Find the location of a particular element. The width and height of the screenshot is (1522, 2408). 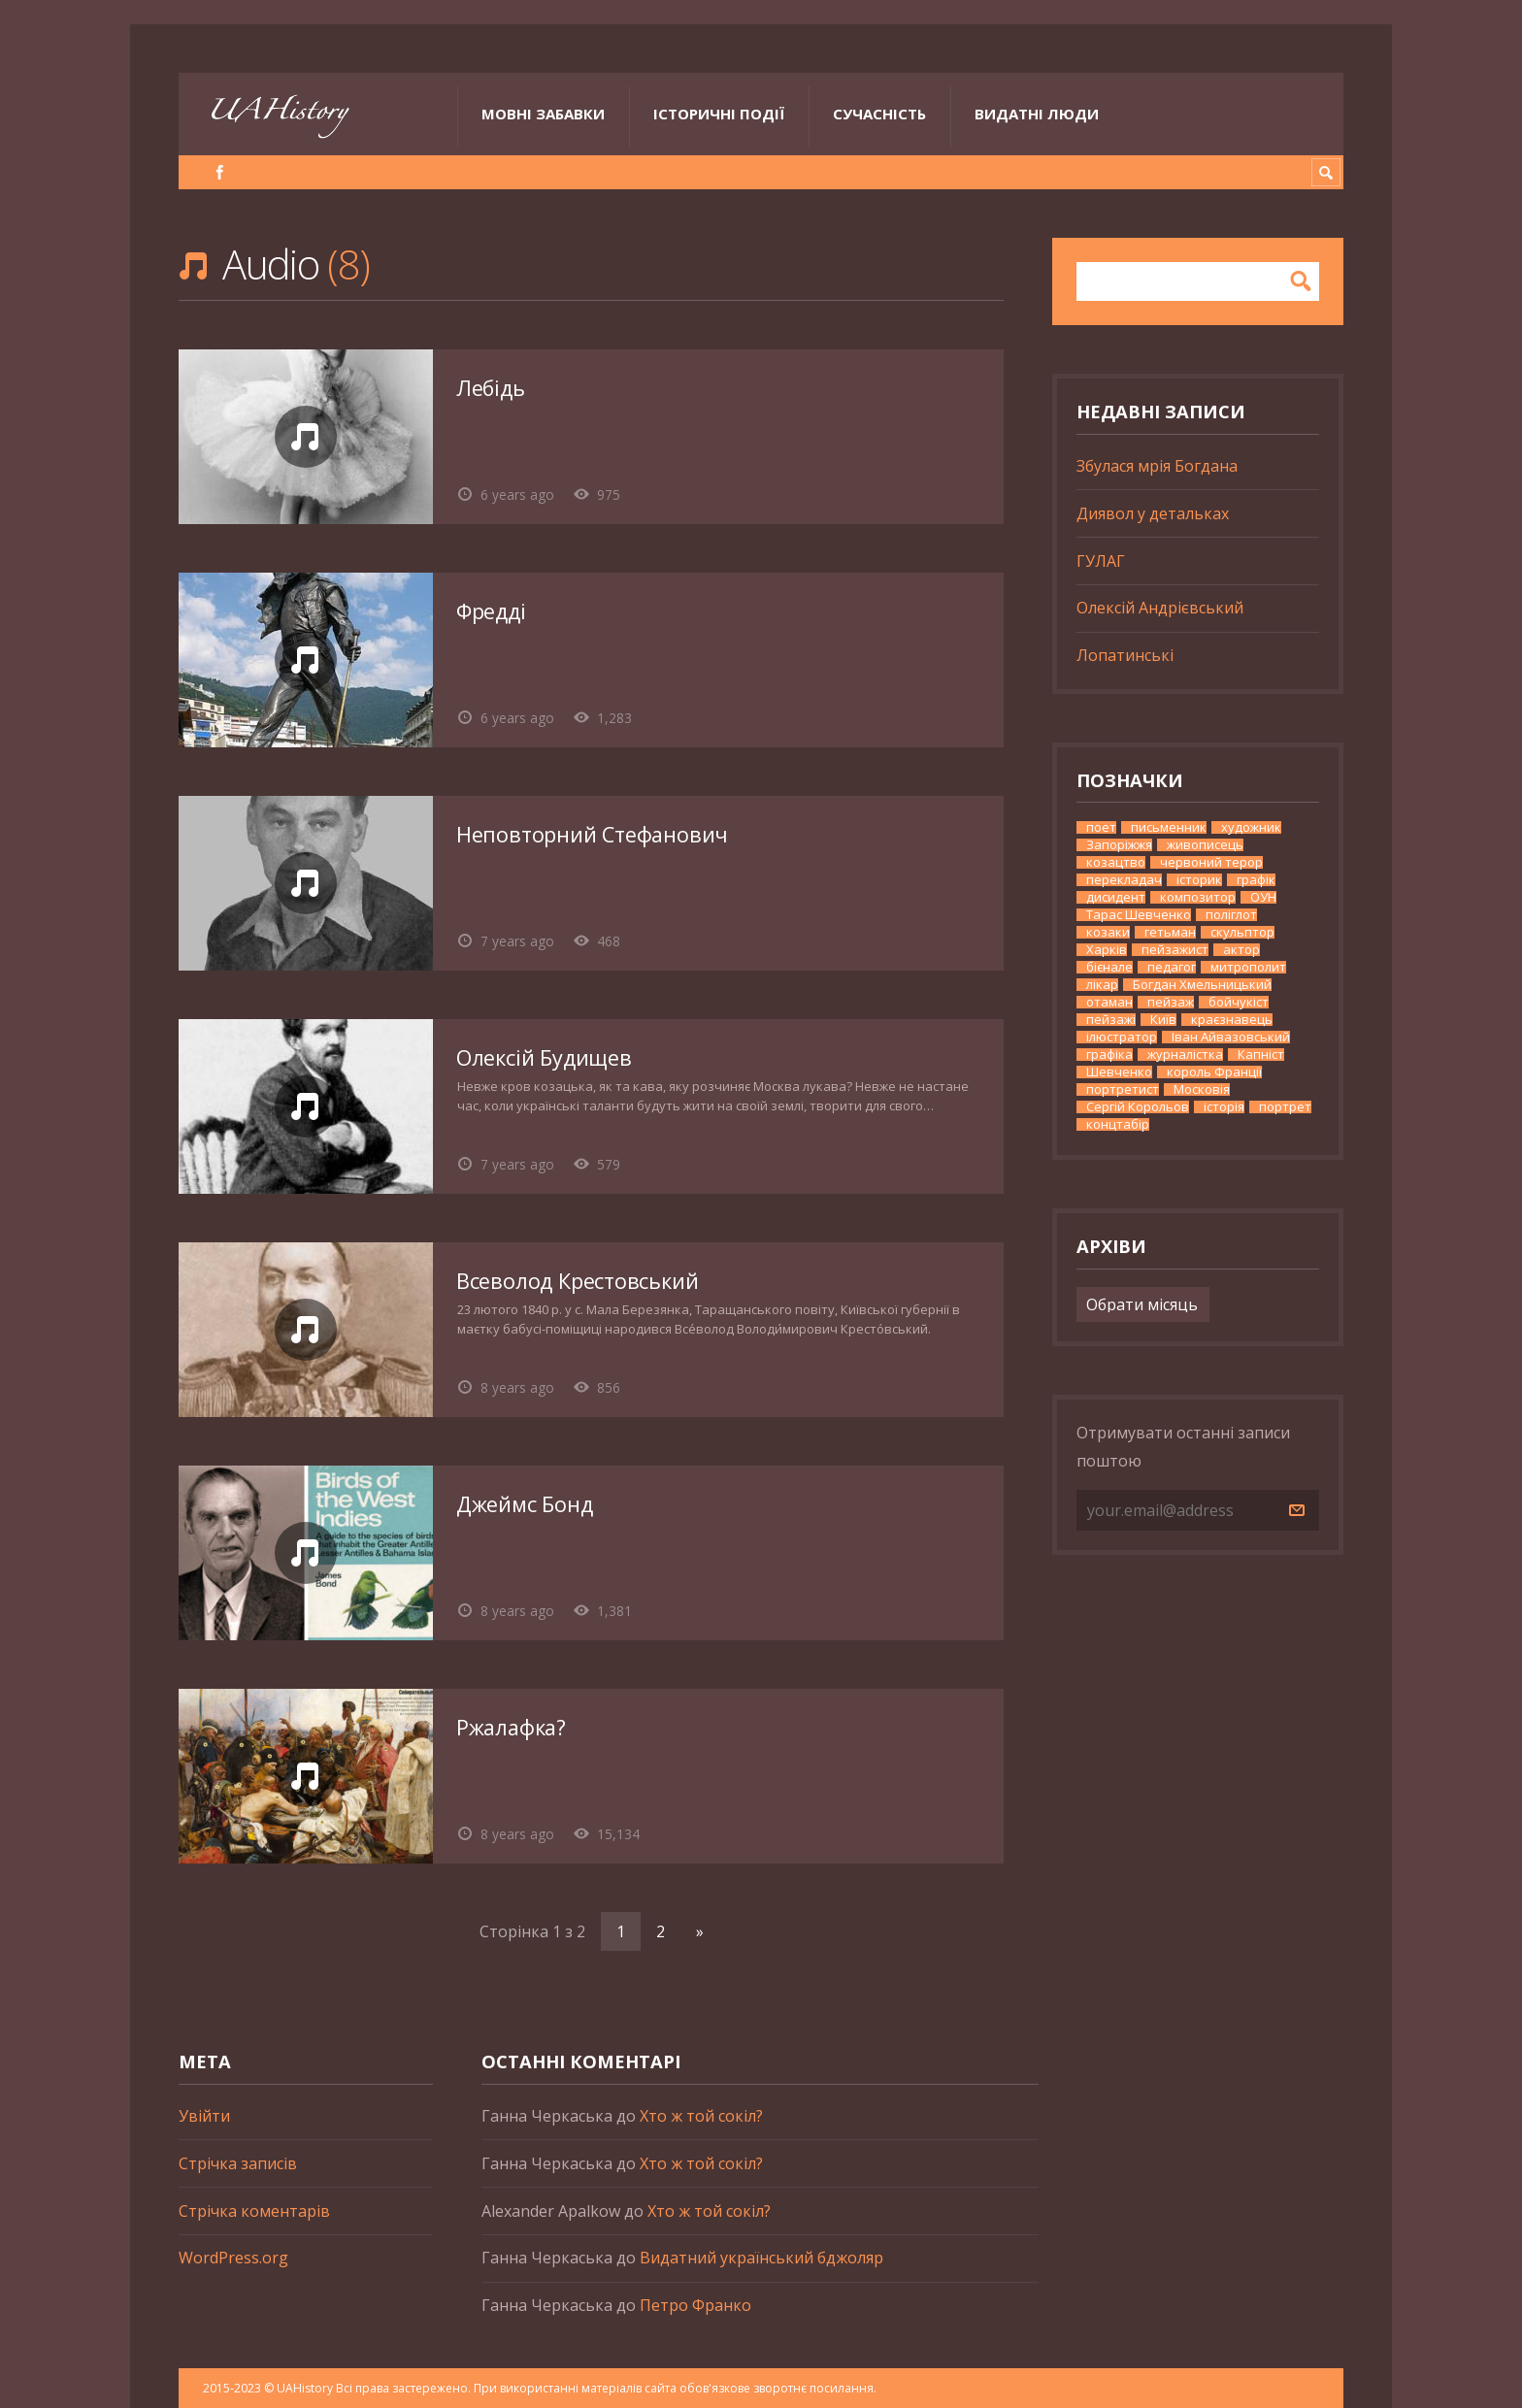

поліглот is located at coordinates (1231, 914).